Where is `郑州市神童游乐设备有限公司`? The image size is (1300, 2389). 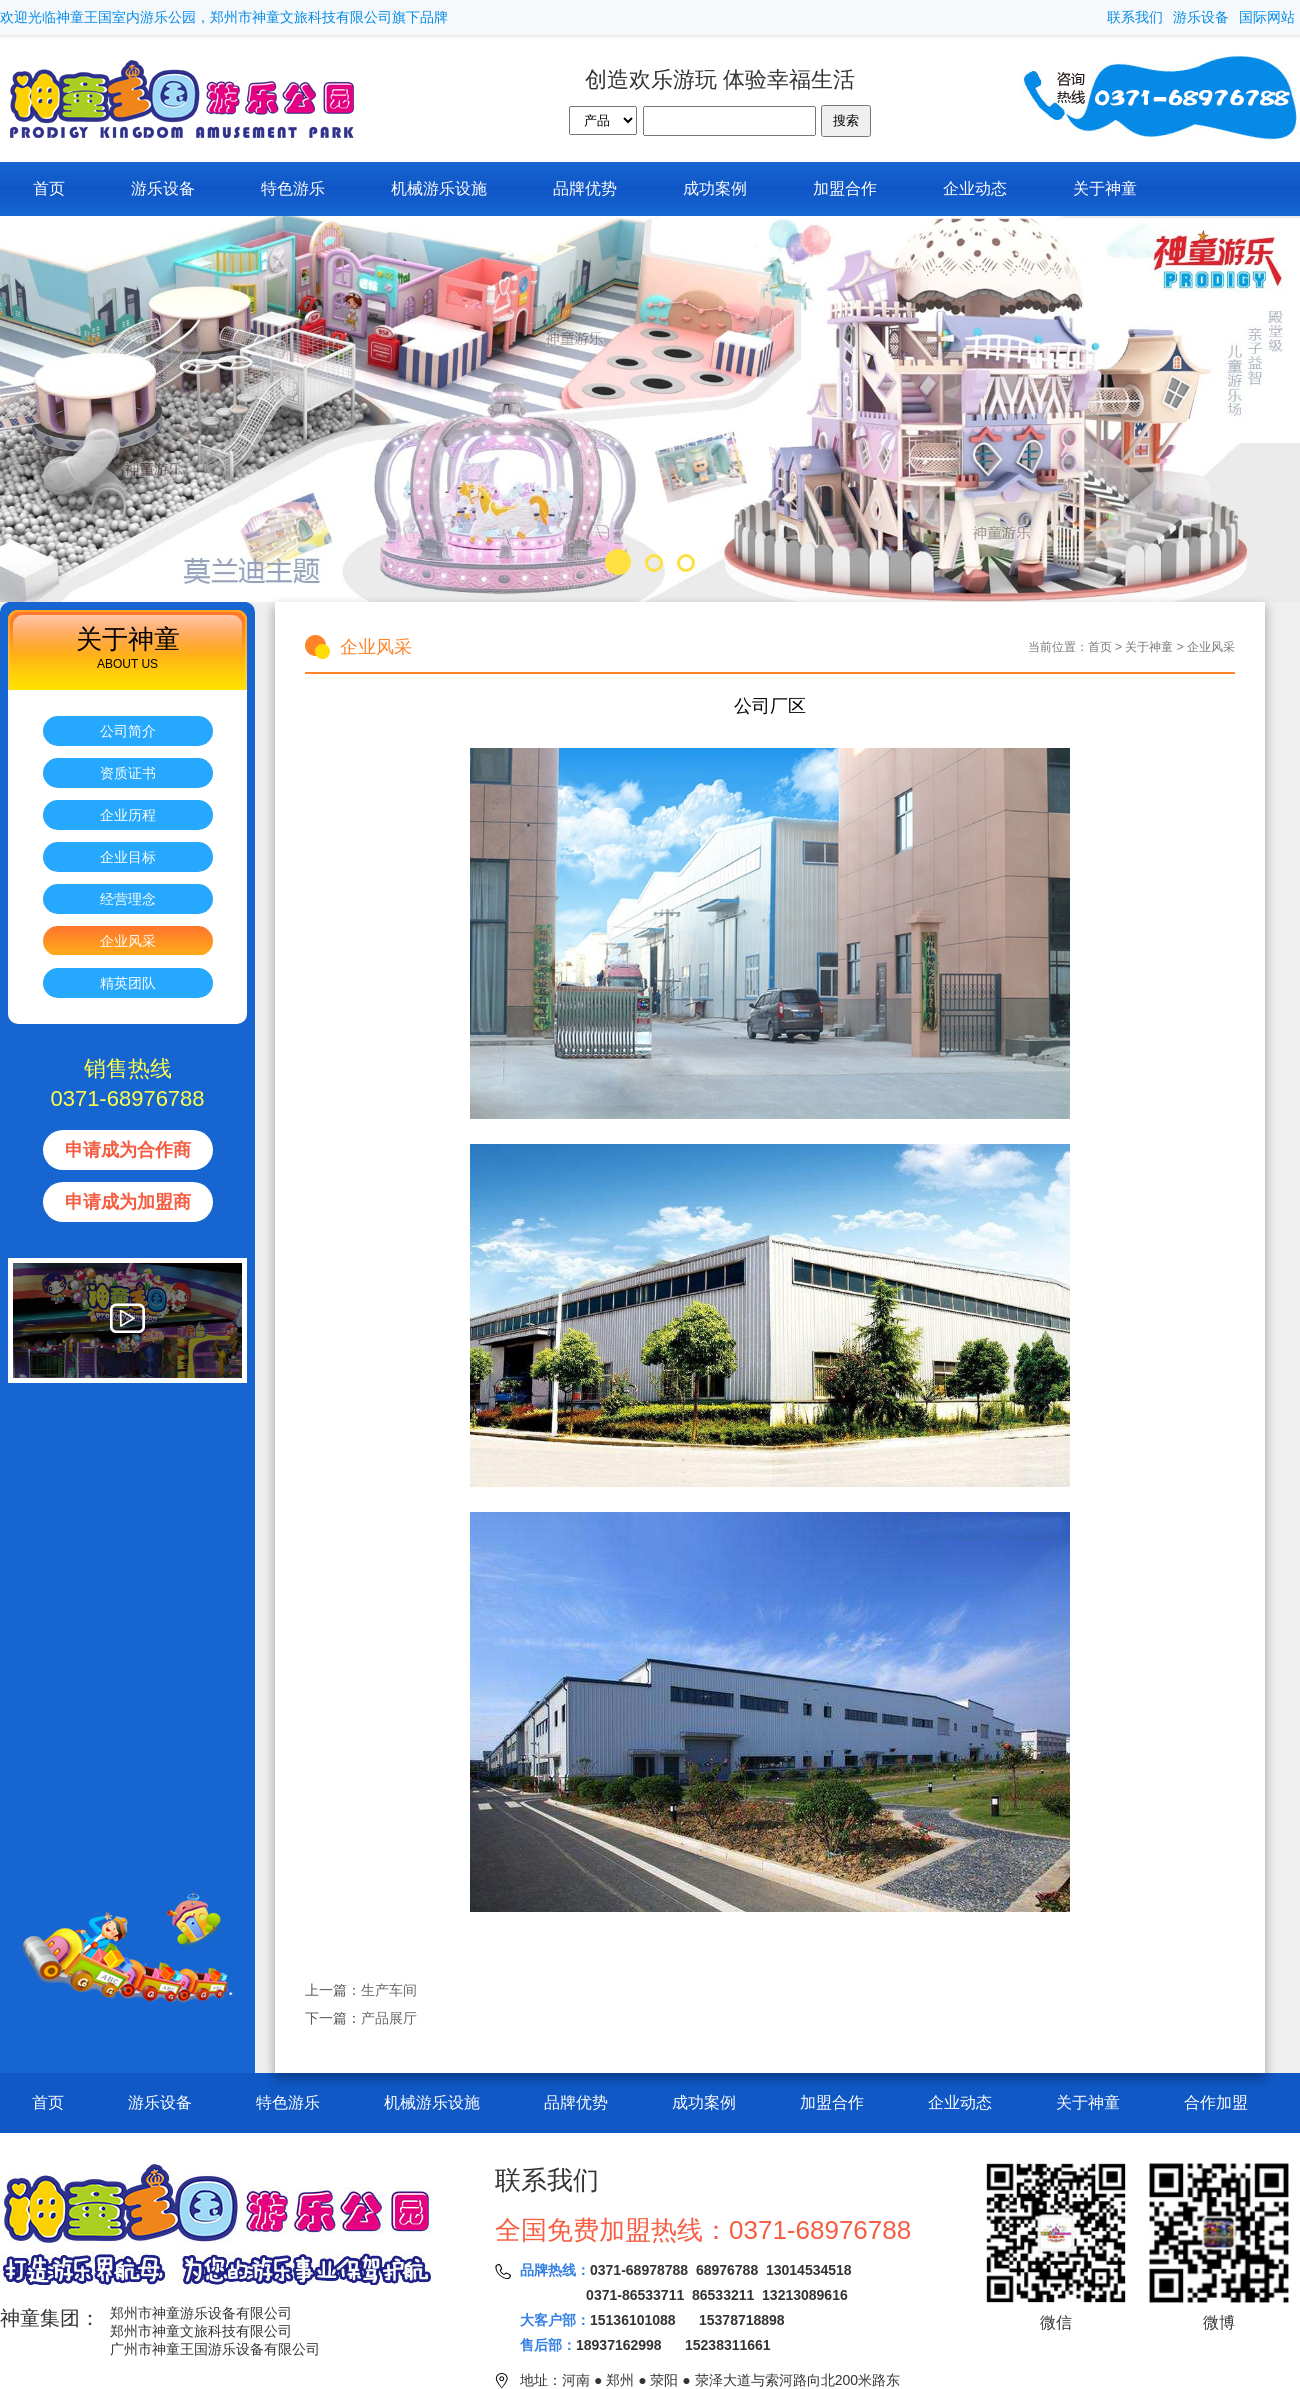
郑州市神童游乐设备有限公司 is located at coordinates (201, 2313).